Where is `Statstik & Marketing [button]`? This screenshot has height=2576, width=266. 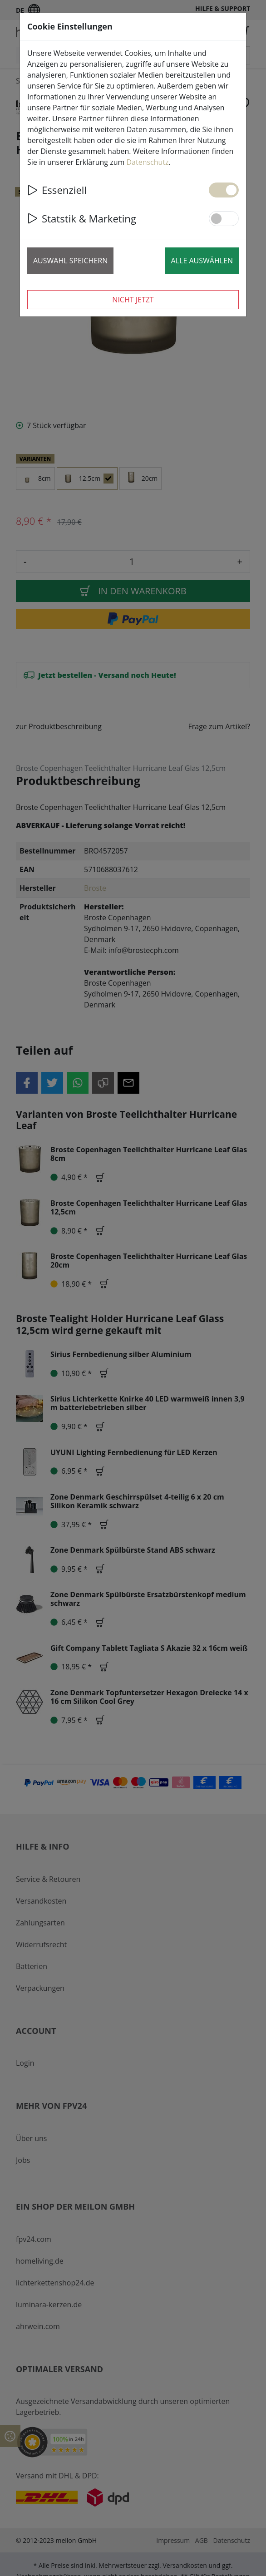
Statstik & Marketing [button] is located at coordinates (81, 218).